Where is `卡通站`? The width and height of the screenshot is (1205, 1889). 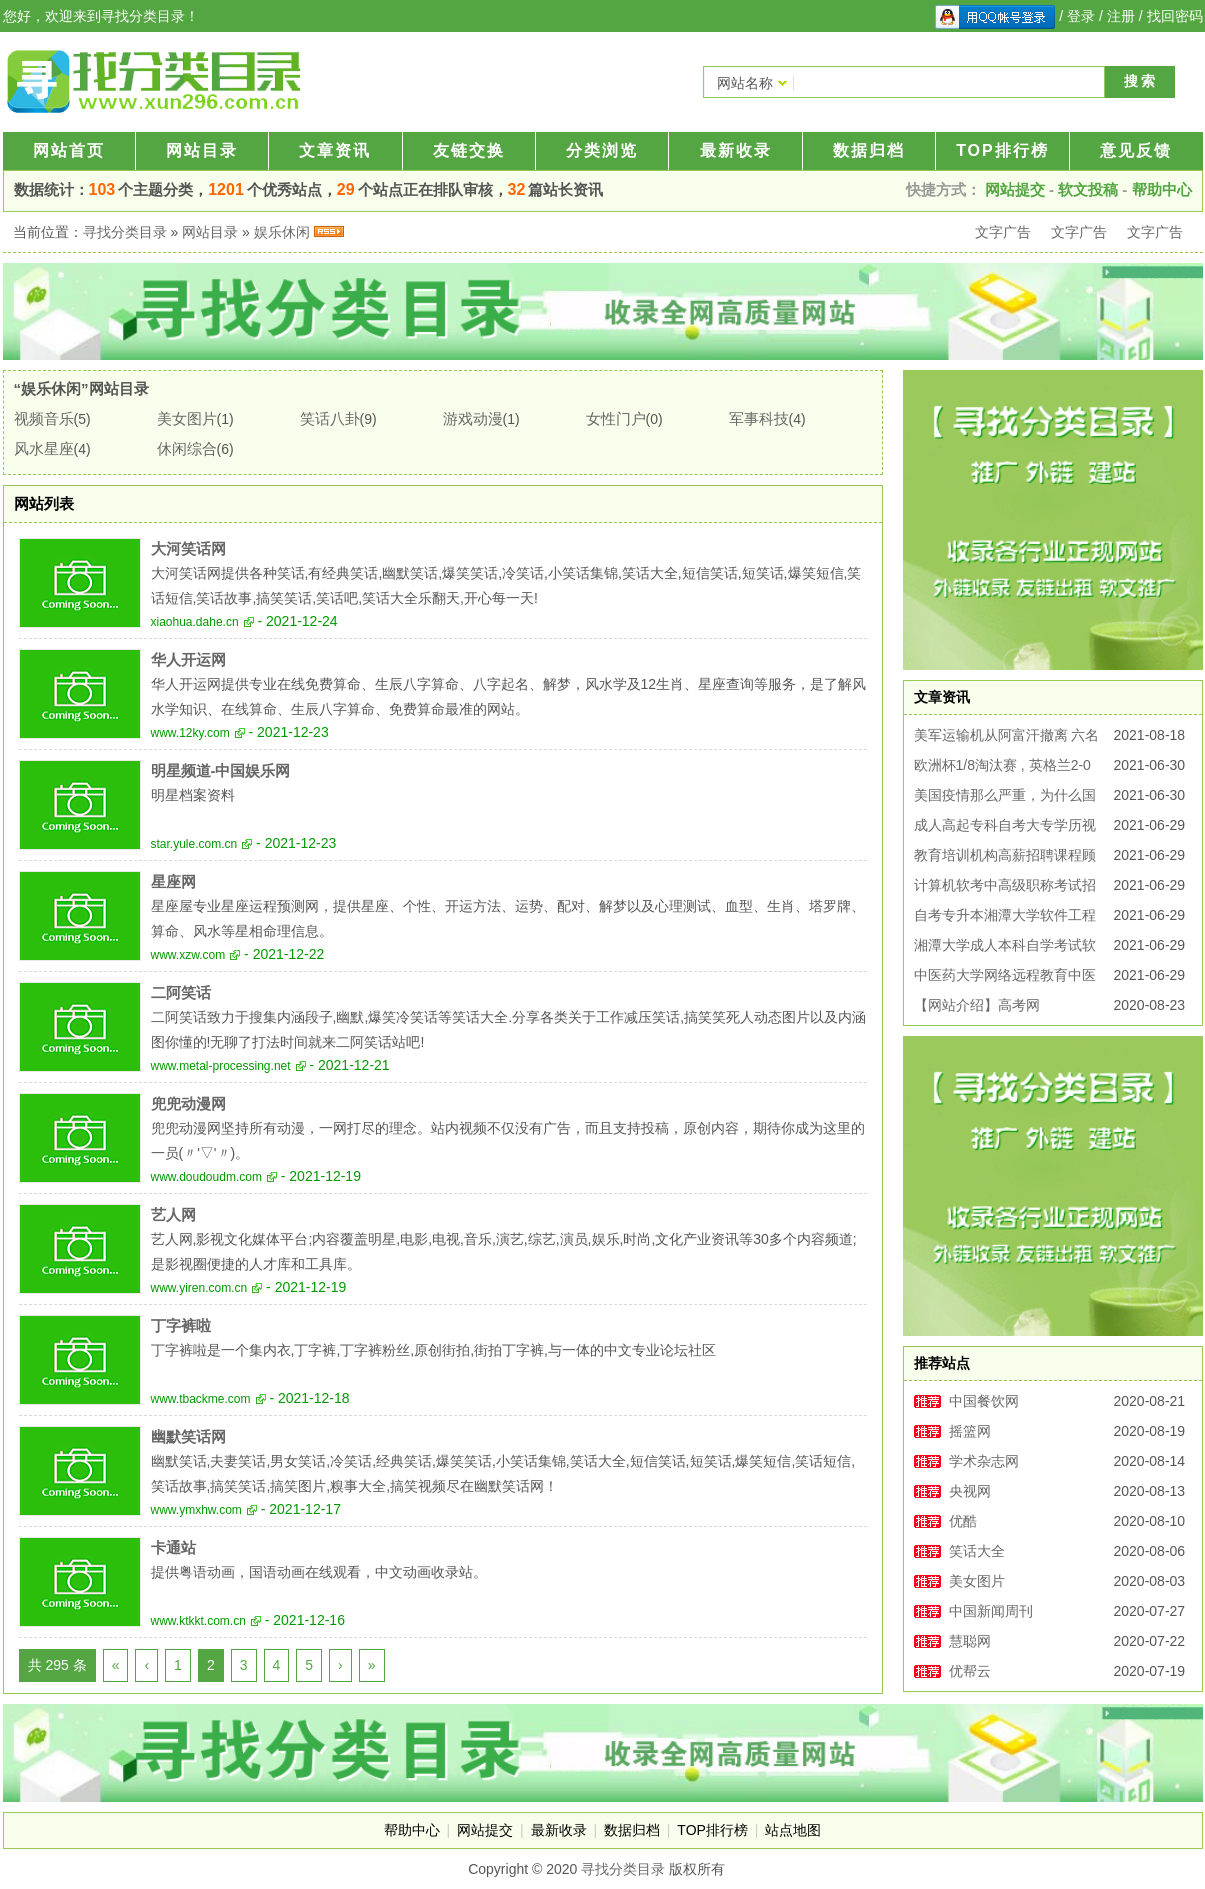
卡通站 is located at coordinates (173, 1547).